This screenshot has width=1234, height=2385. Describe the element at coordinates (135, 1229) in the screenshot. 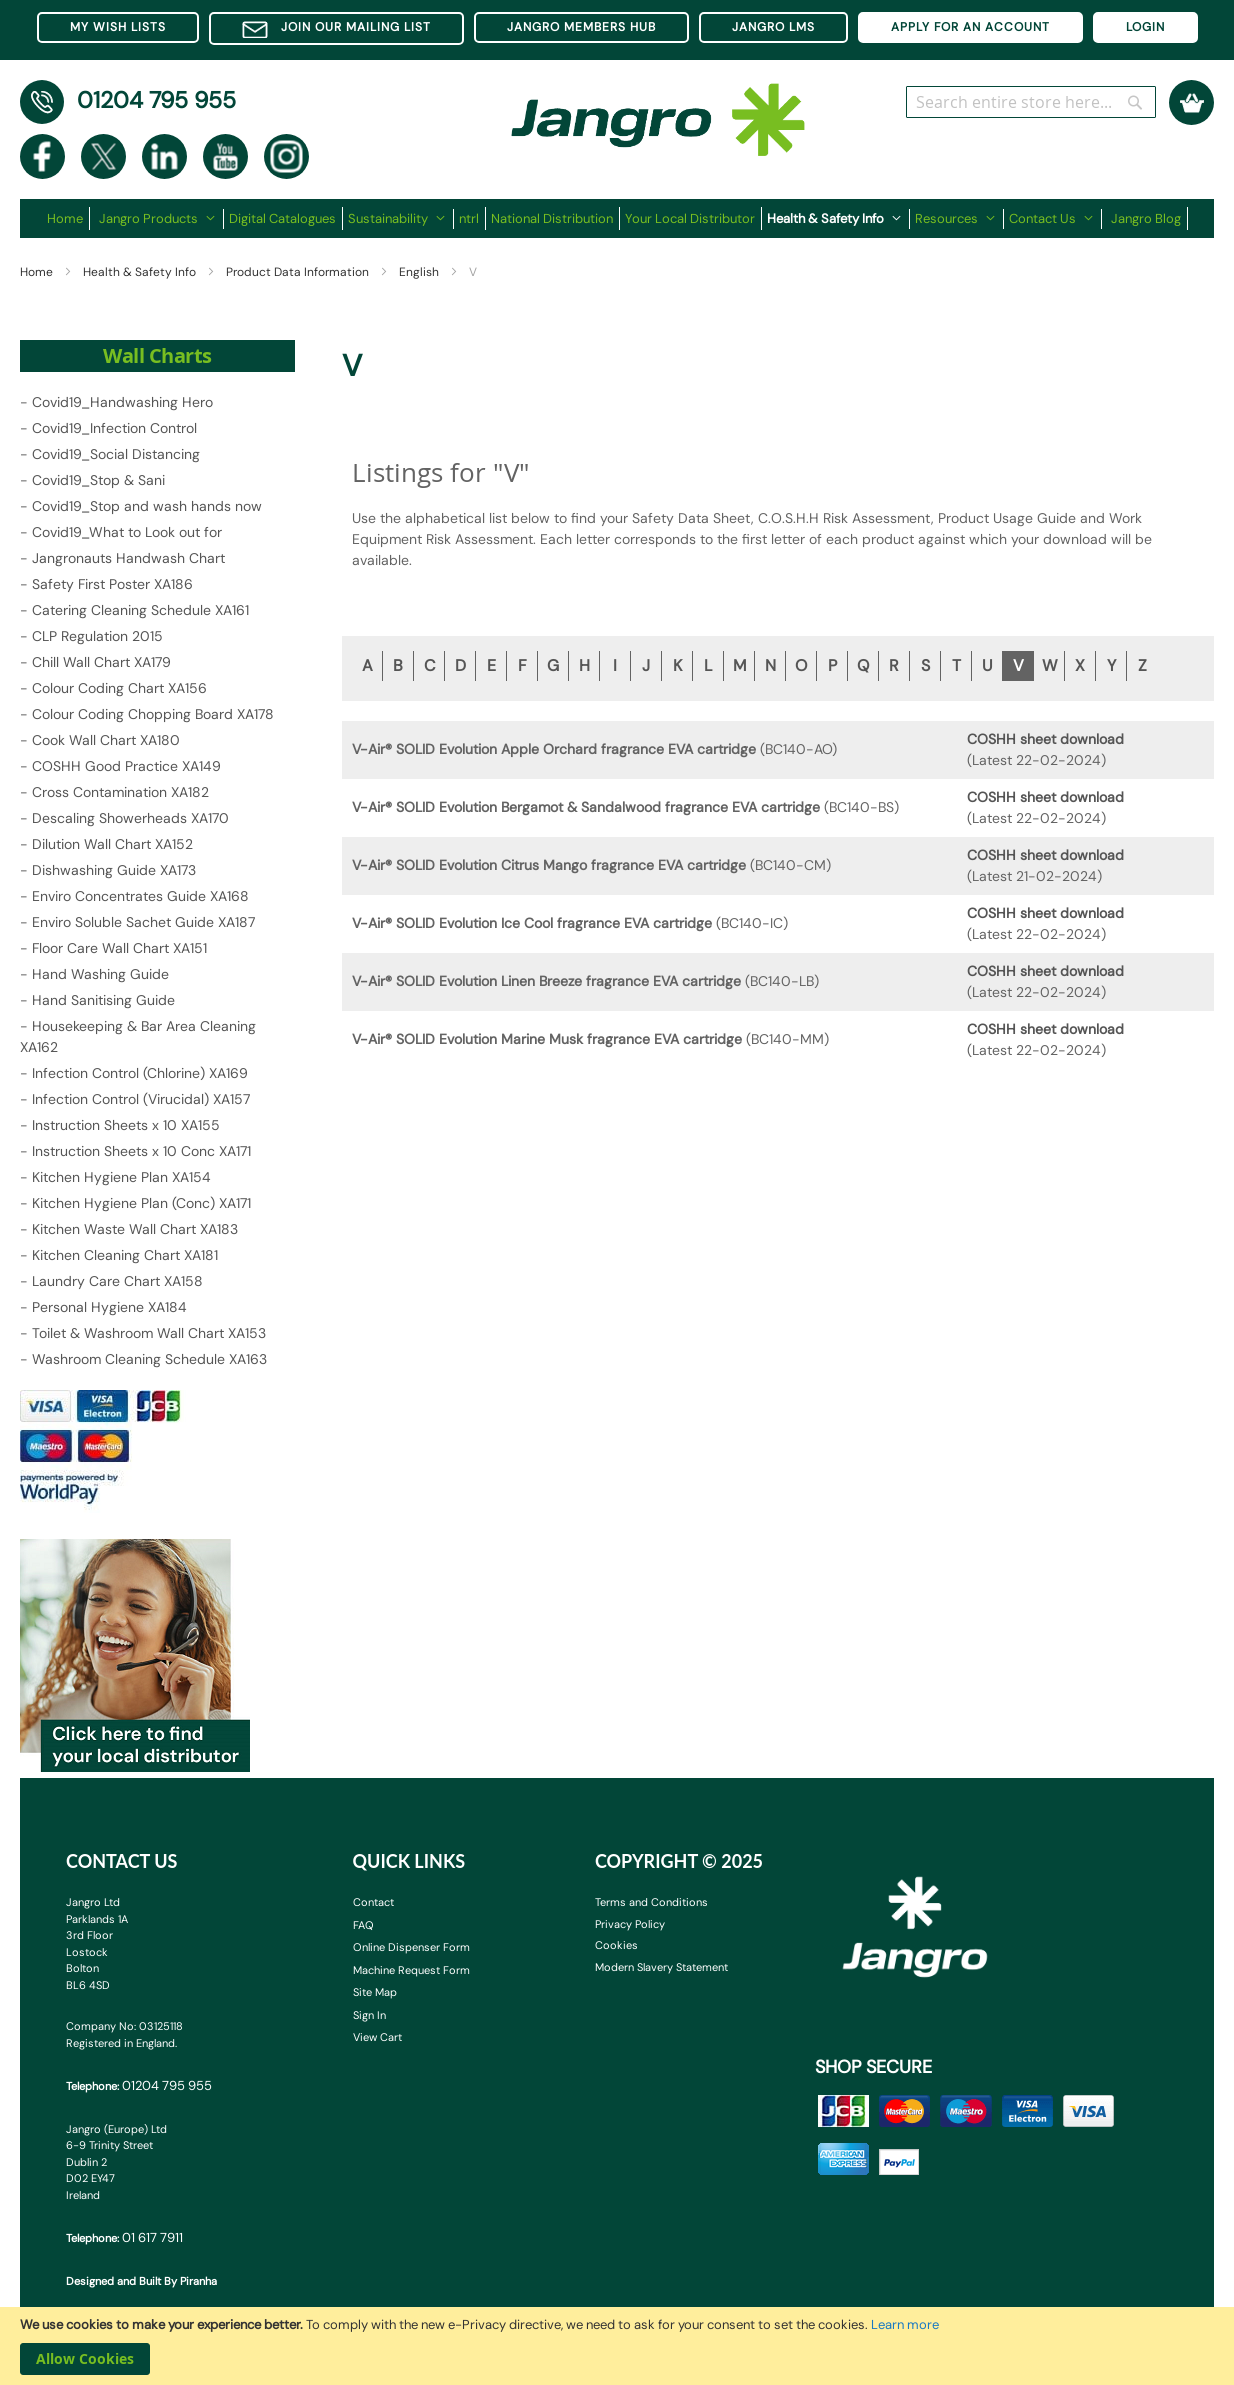

I see `Kitchen Waste Wall Chart XA183` at that location.